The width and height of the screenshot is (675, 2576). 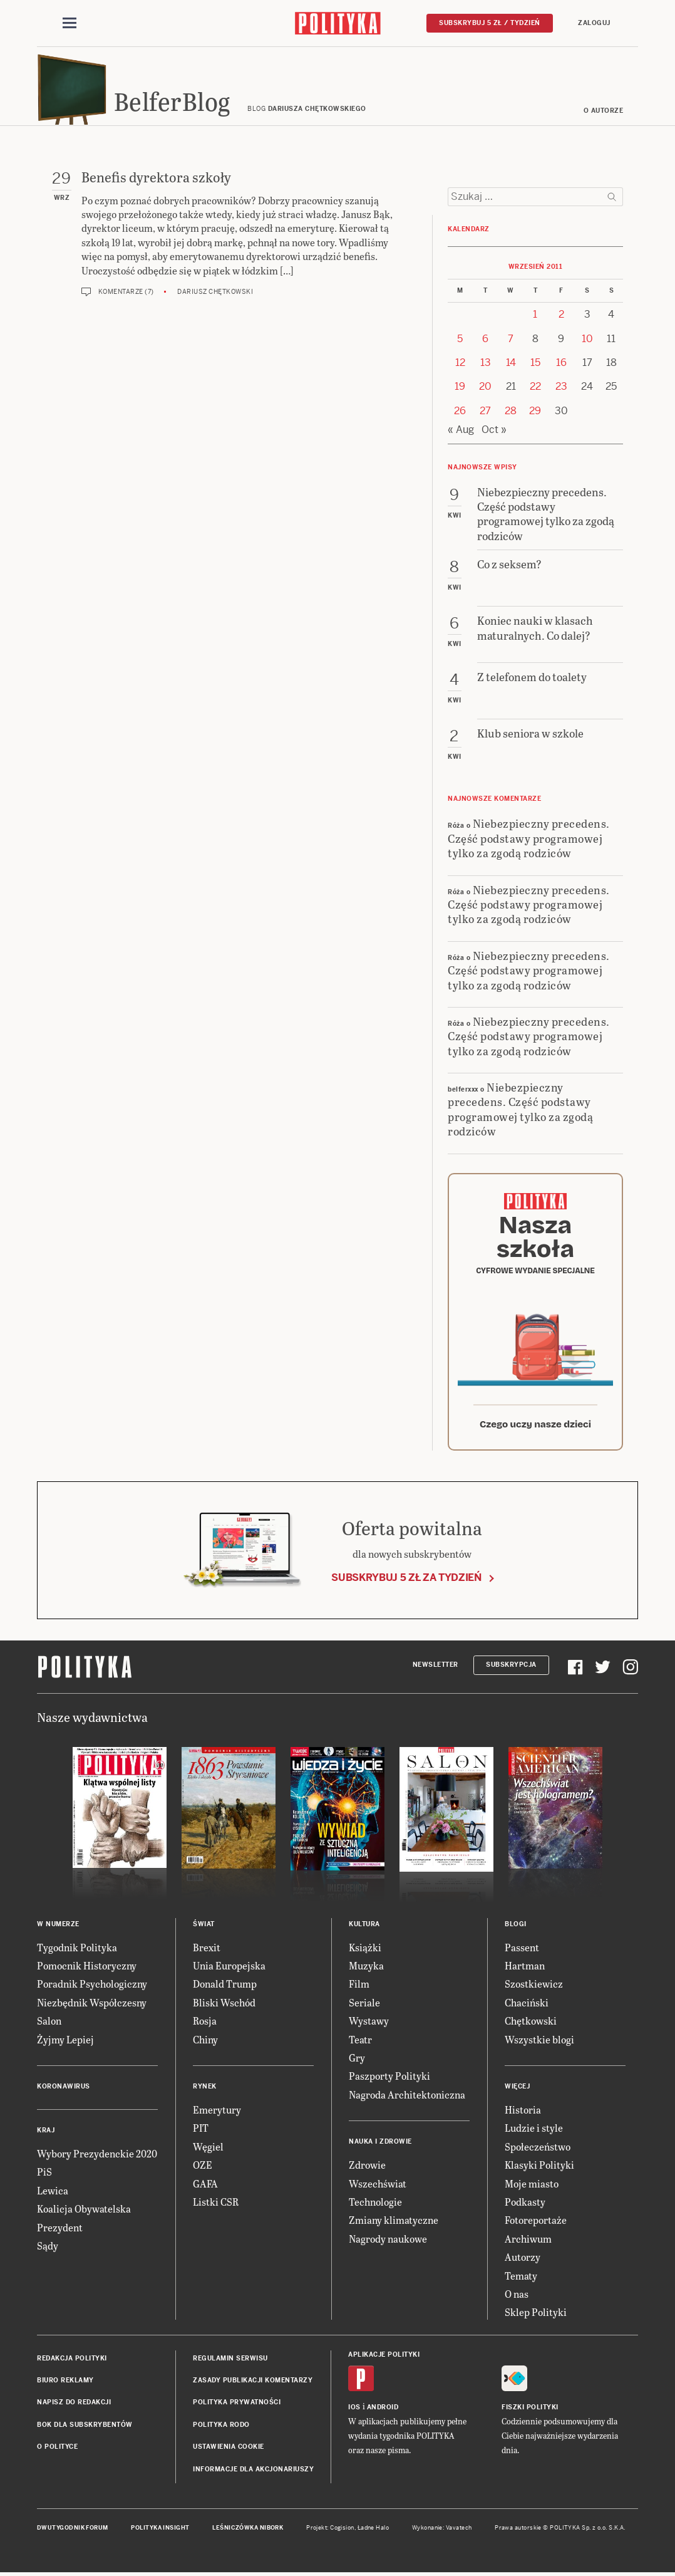 I want to click on O autorze, so click(x=604, y=114).